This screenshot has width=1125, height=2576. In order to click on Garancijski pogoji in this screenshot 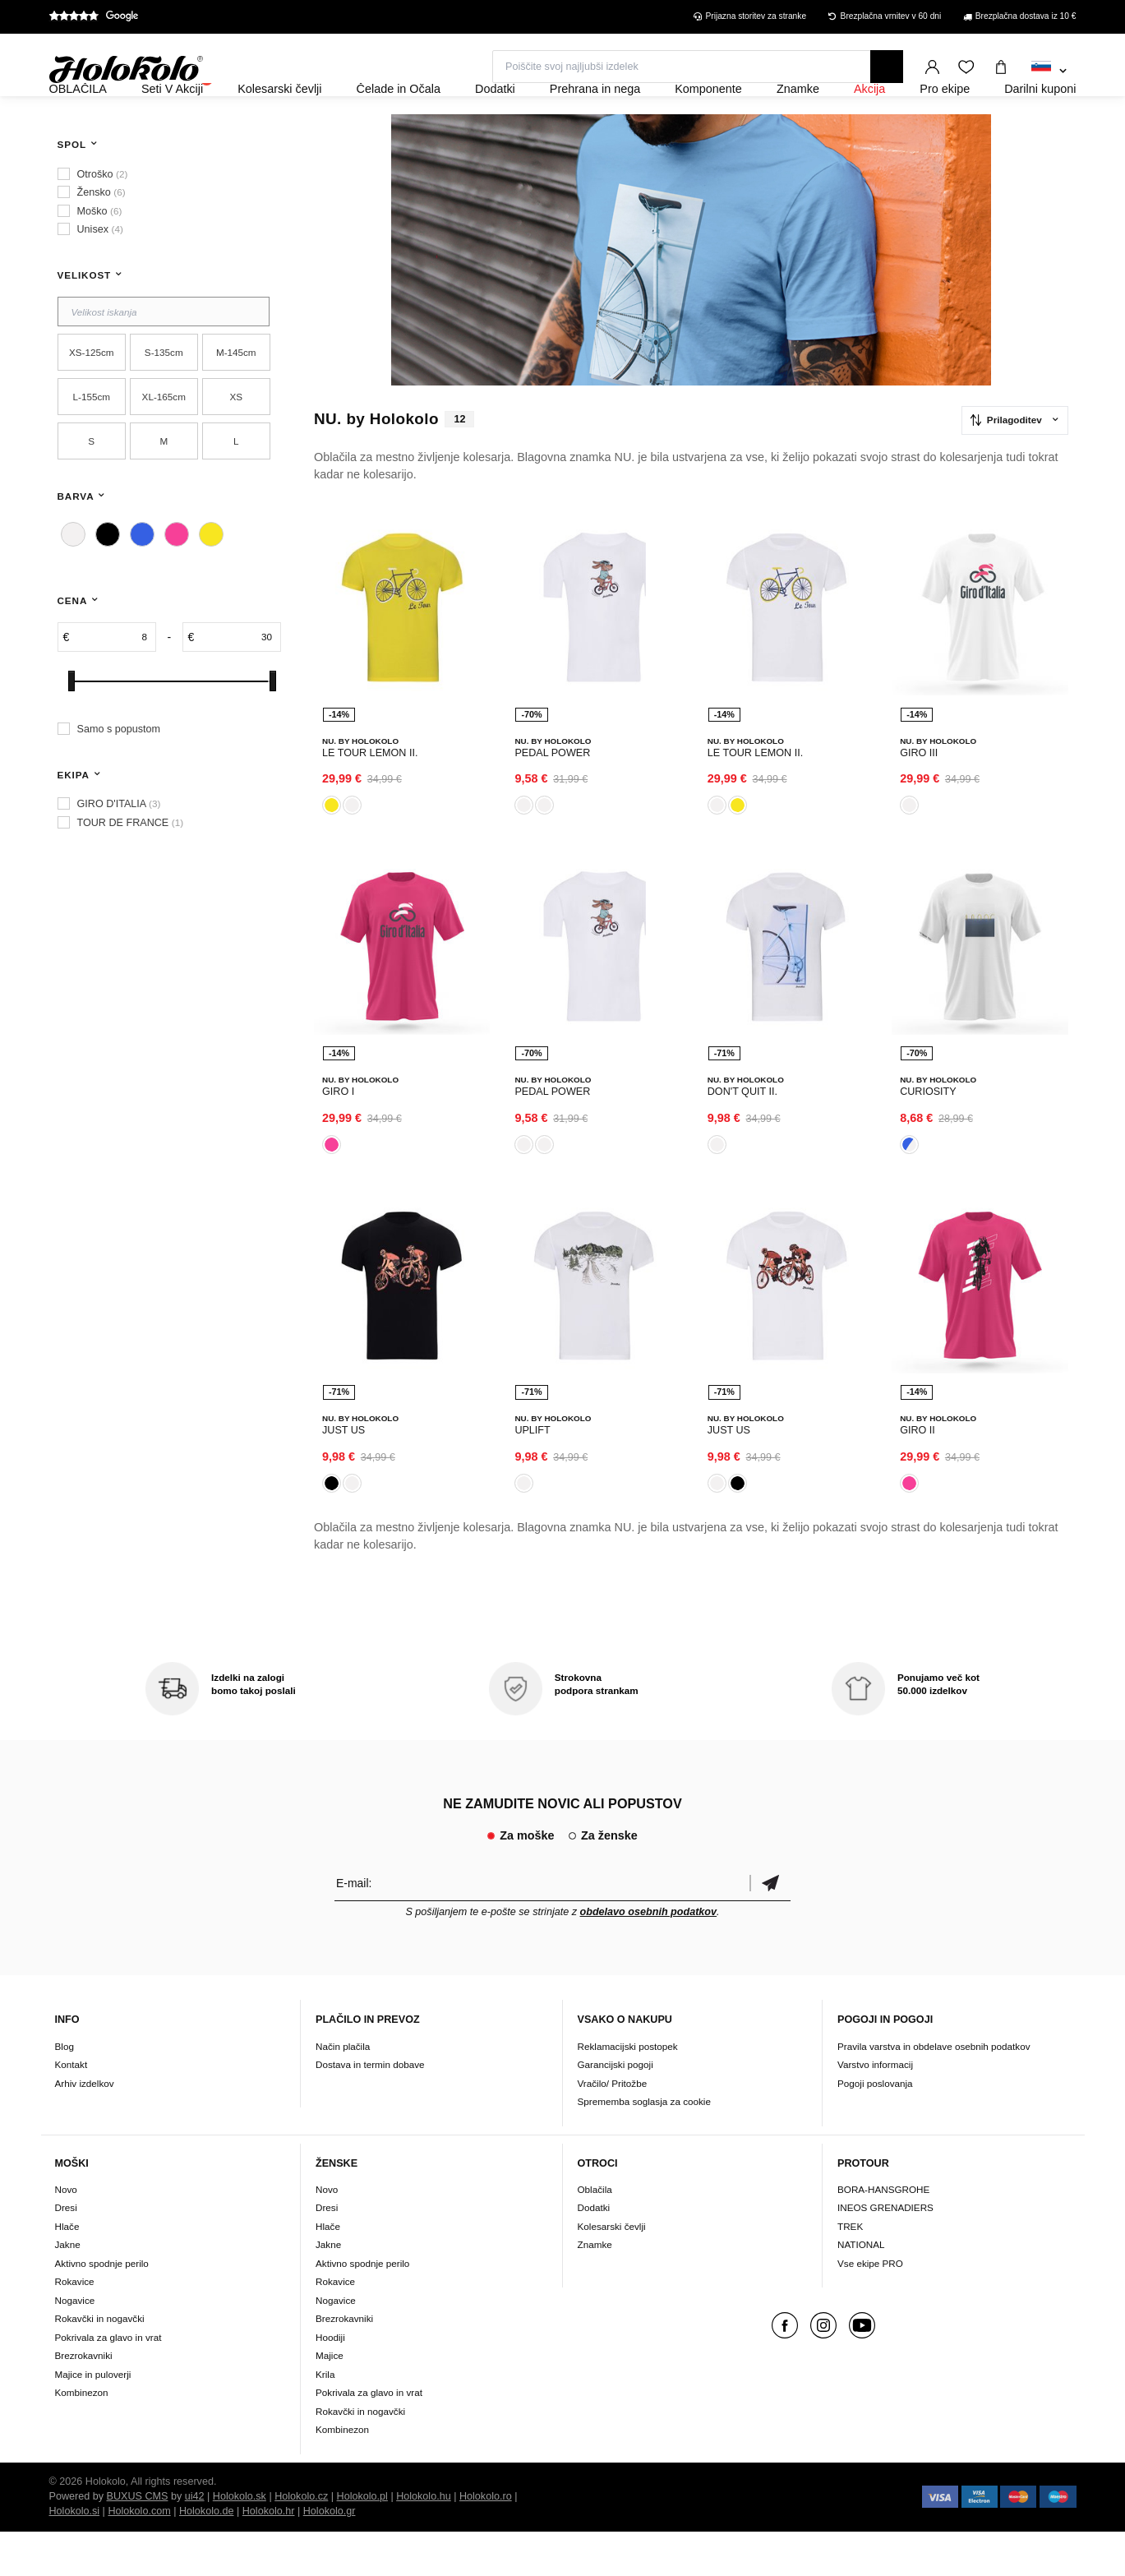, I will do `click(615, 2108)`.